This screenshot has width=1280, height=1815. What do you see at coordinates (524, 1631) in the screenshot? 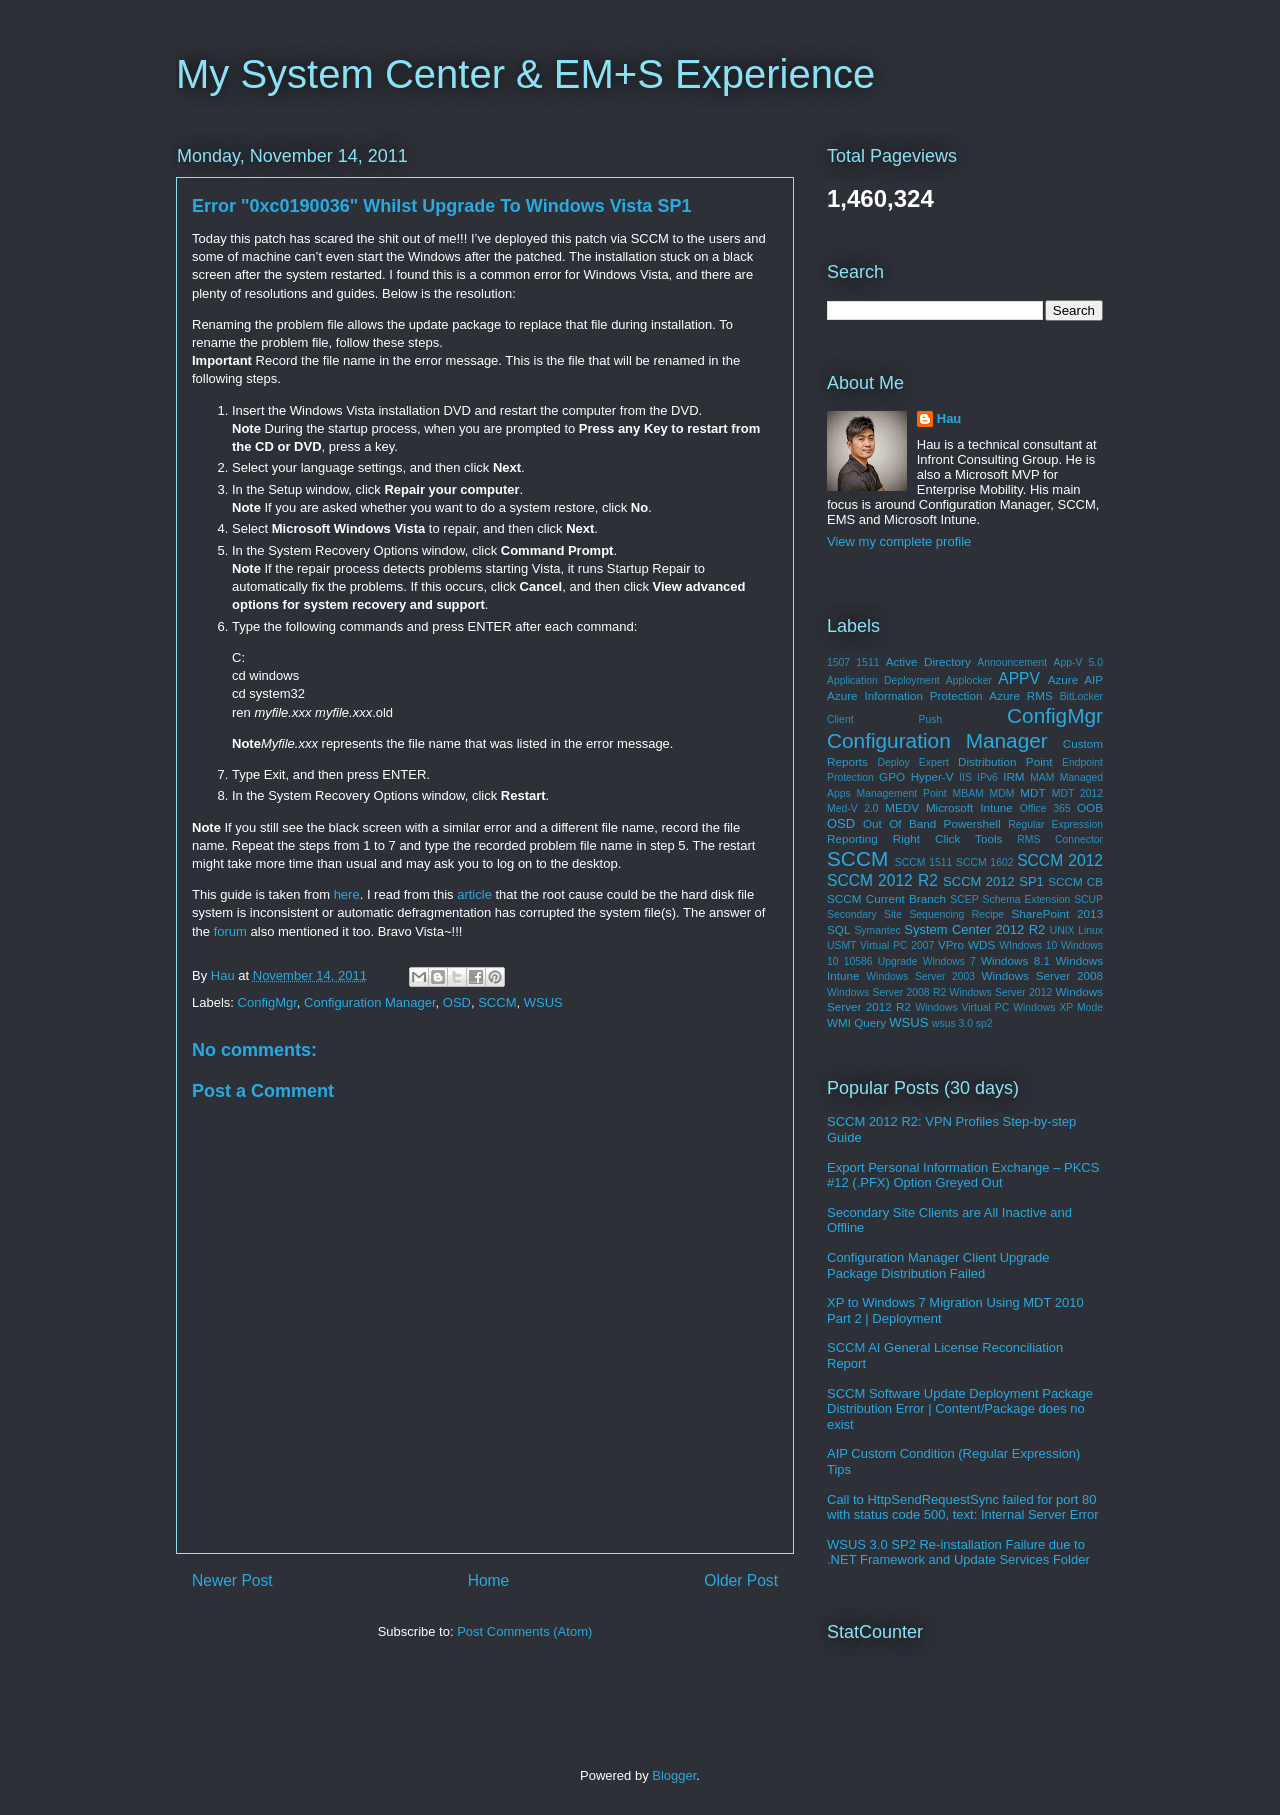
I see `Post Comments (Atom)` at bounding box center [524, 1631].